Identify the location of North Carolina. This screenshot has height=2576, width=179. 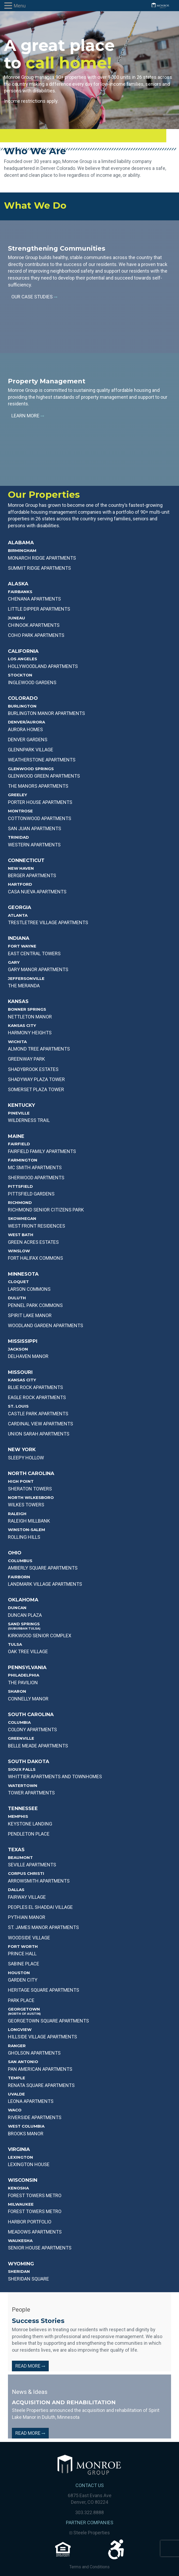
(31, 1473).